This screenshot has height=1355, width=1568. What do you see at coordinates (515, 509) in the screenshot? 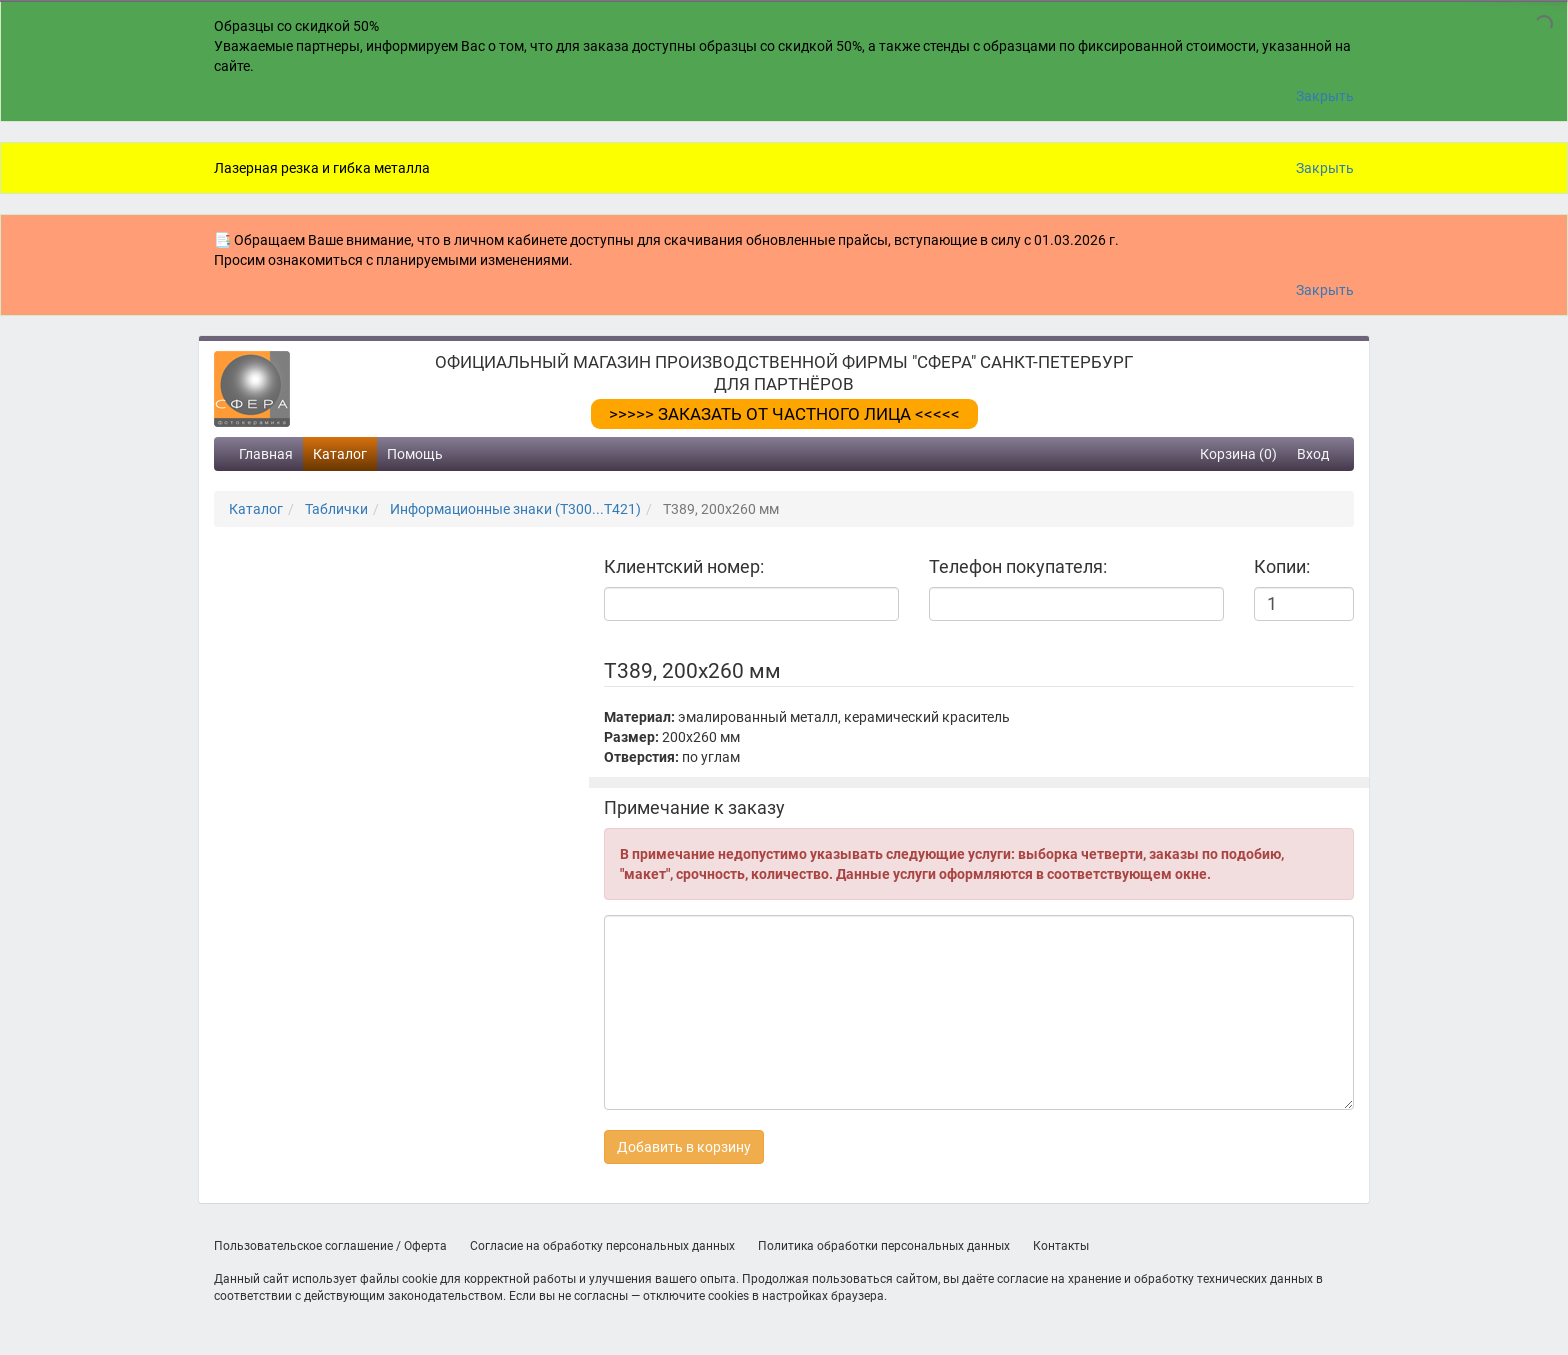
I see `Информационные знаки (Т300...Т421)` at bounding box center [515, 509].